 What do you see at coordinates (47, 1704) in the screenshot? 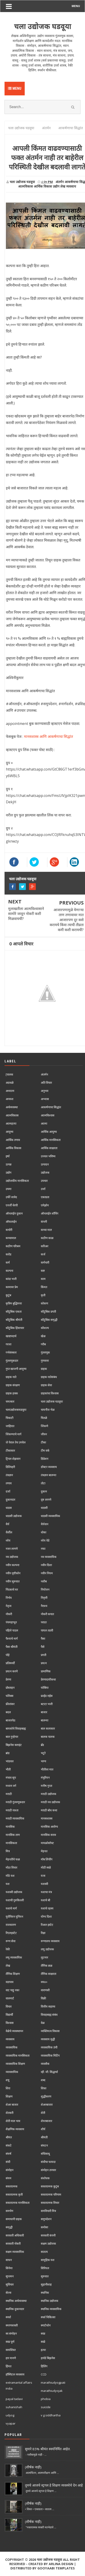
I see `बटाटा भजी` at bounding box center [47, 1704].